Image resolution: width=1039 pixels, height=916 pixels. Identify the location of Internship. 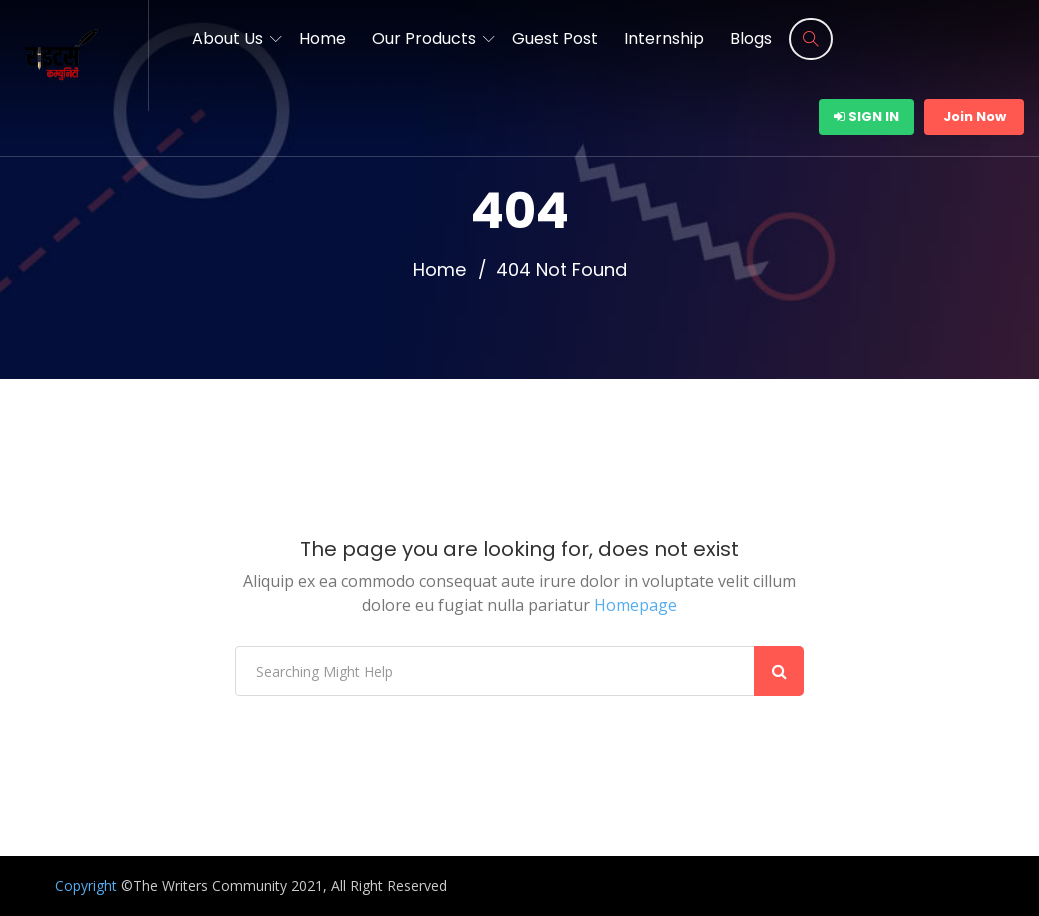
(664, 38).